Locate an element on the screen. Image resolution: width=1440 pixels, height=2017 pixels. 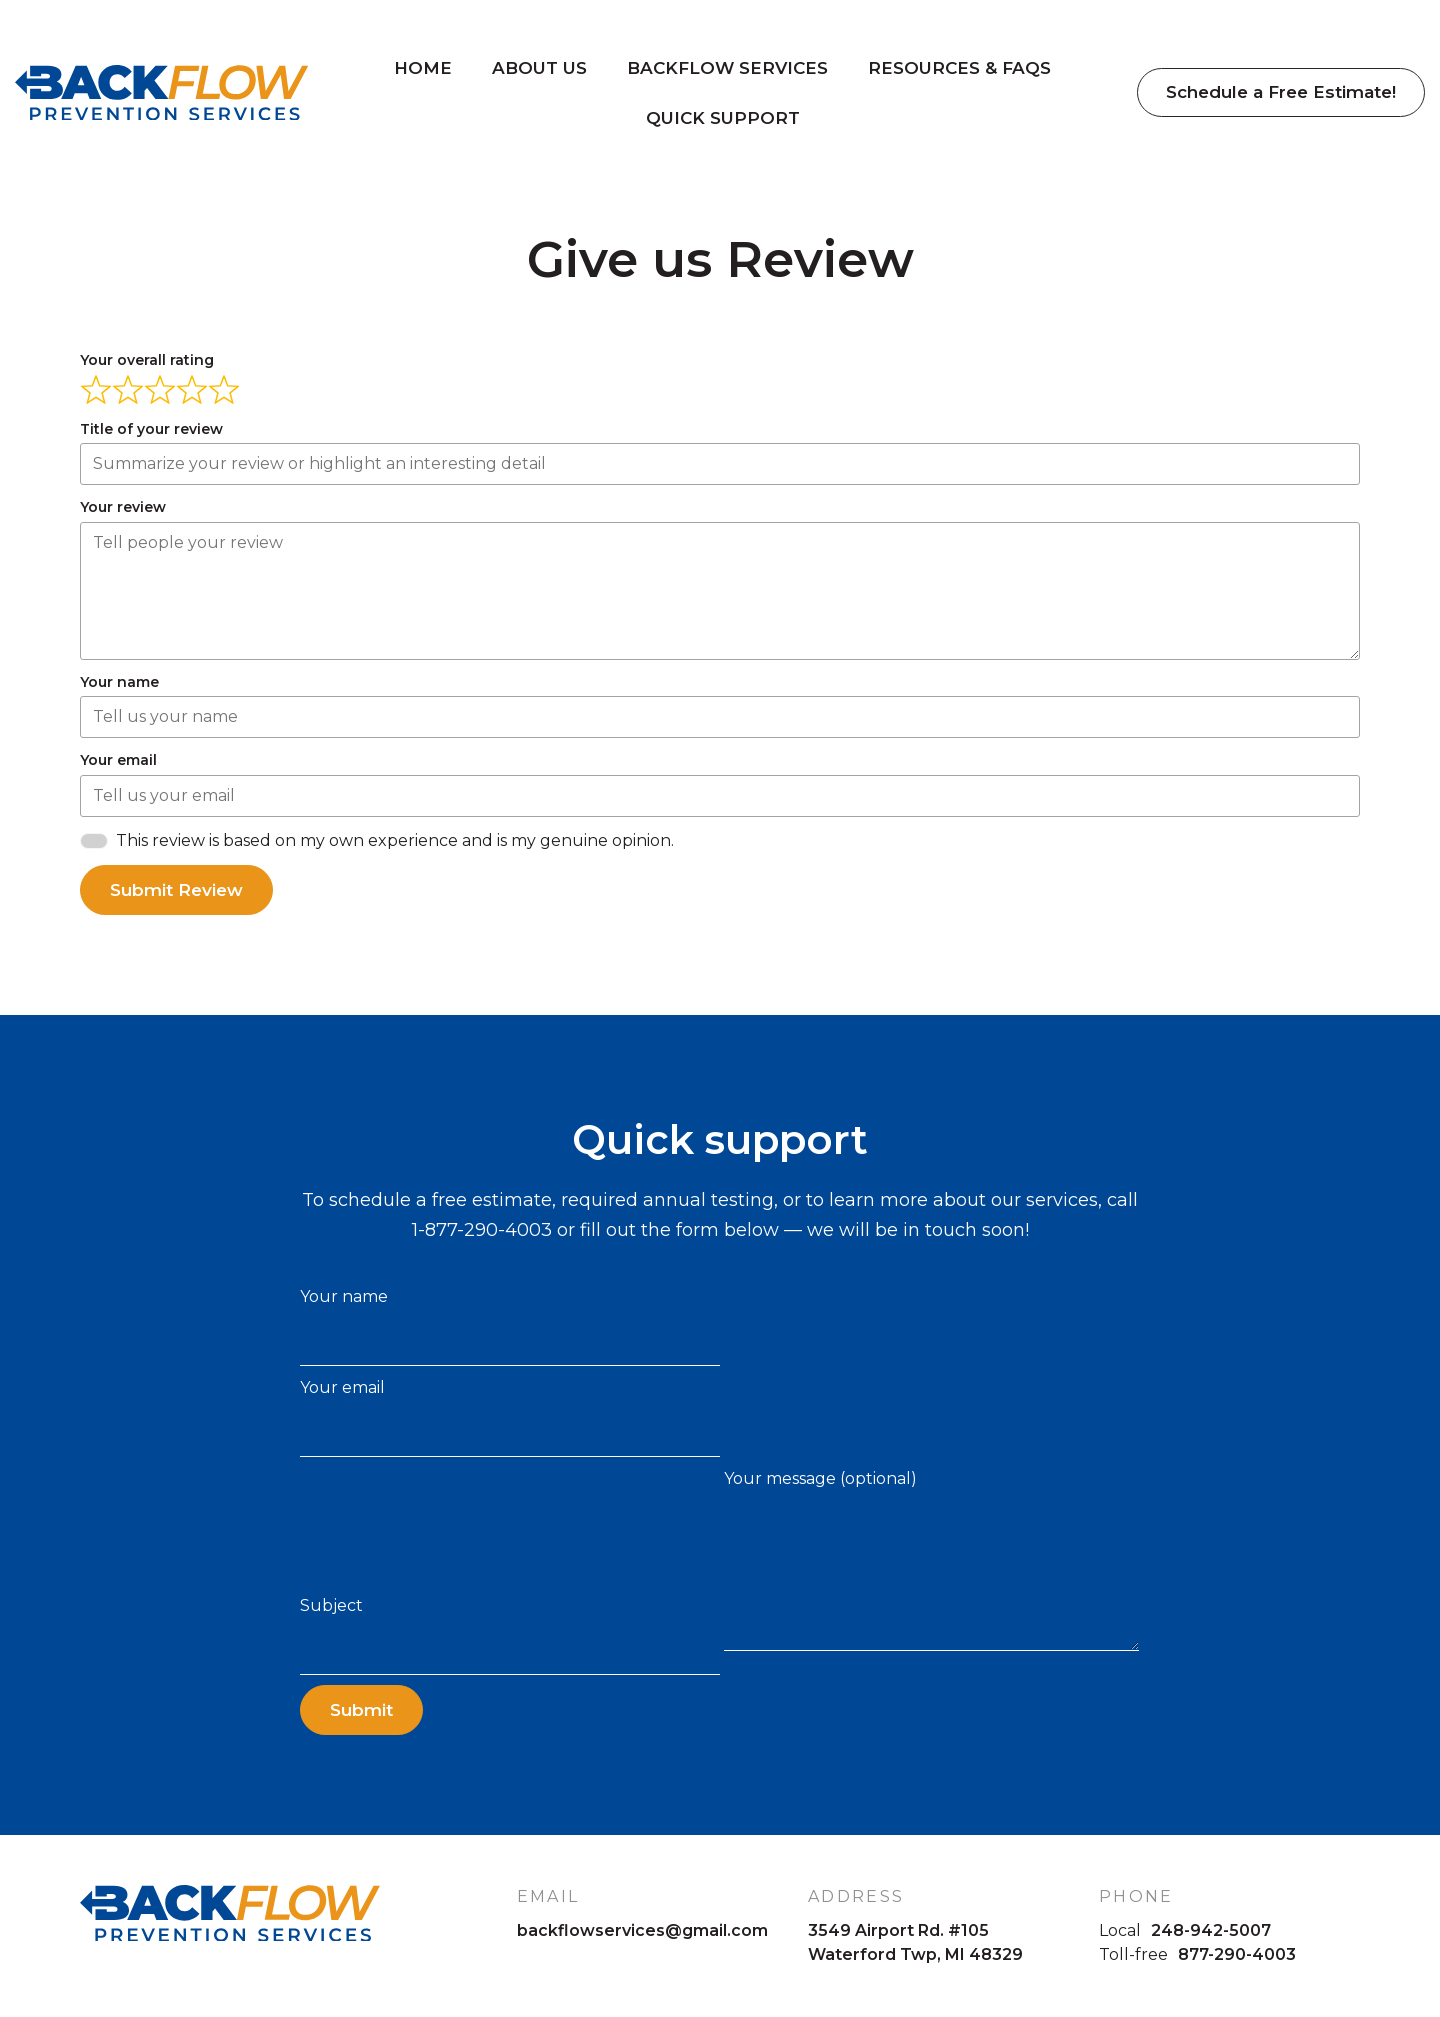
This review is based on my own experience and is my genuine opinion. is located at coordinates (395, 840).